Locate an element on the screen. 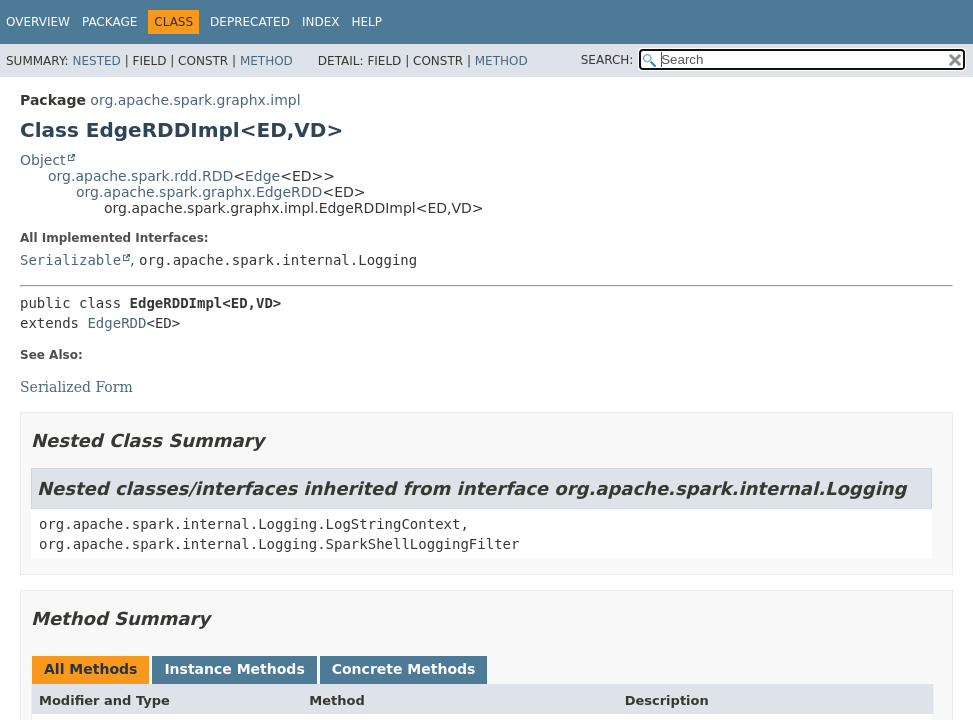 The width and height of the screenshot is (973, 720). Concrete Methods [tab] is located at coordinates (404, 669).